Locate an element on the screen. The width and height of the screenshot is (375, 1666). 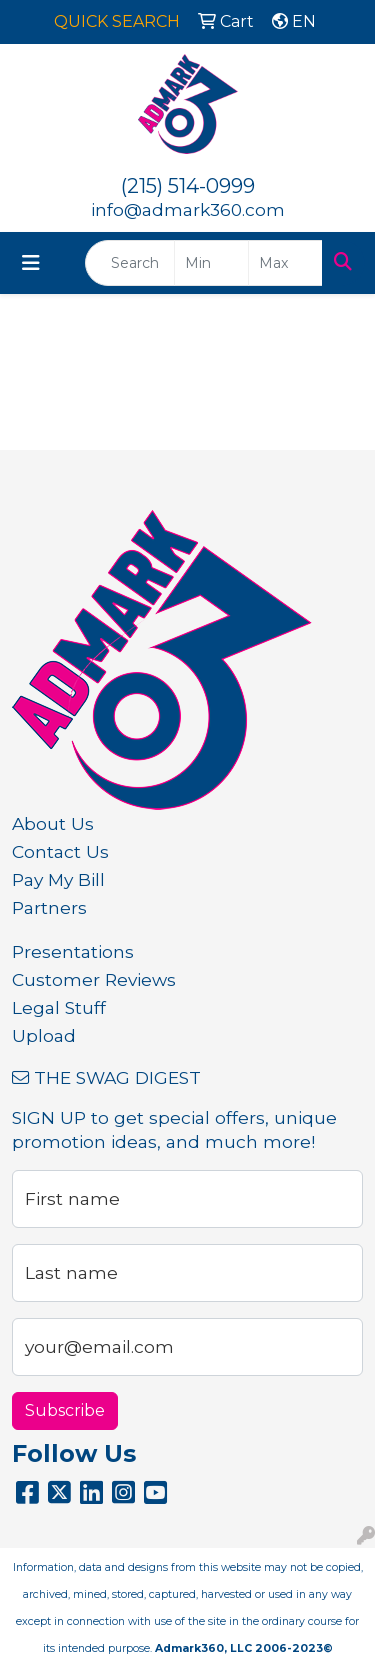
info@admark360.com is located at coordinates (188, 209).